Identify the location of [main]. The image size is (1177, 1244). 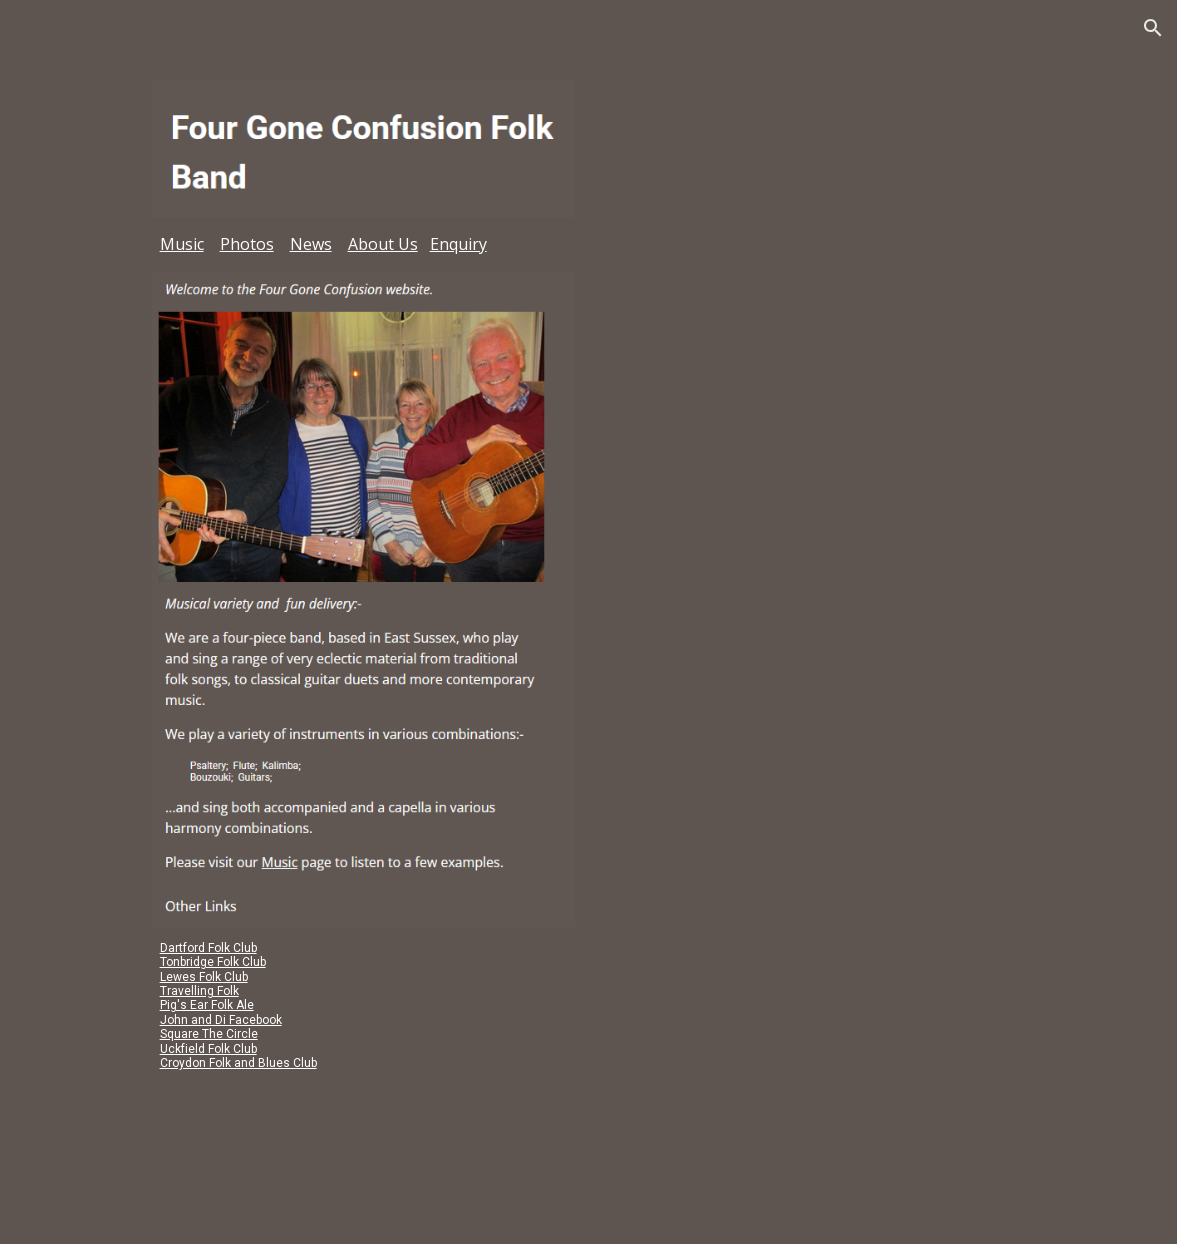
(363, 244).